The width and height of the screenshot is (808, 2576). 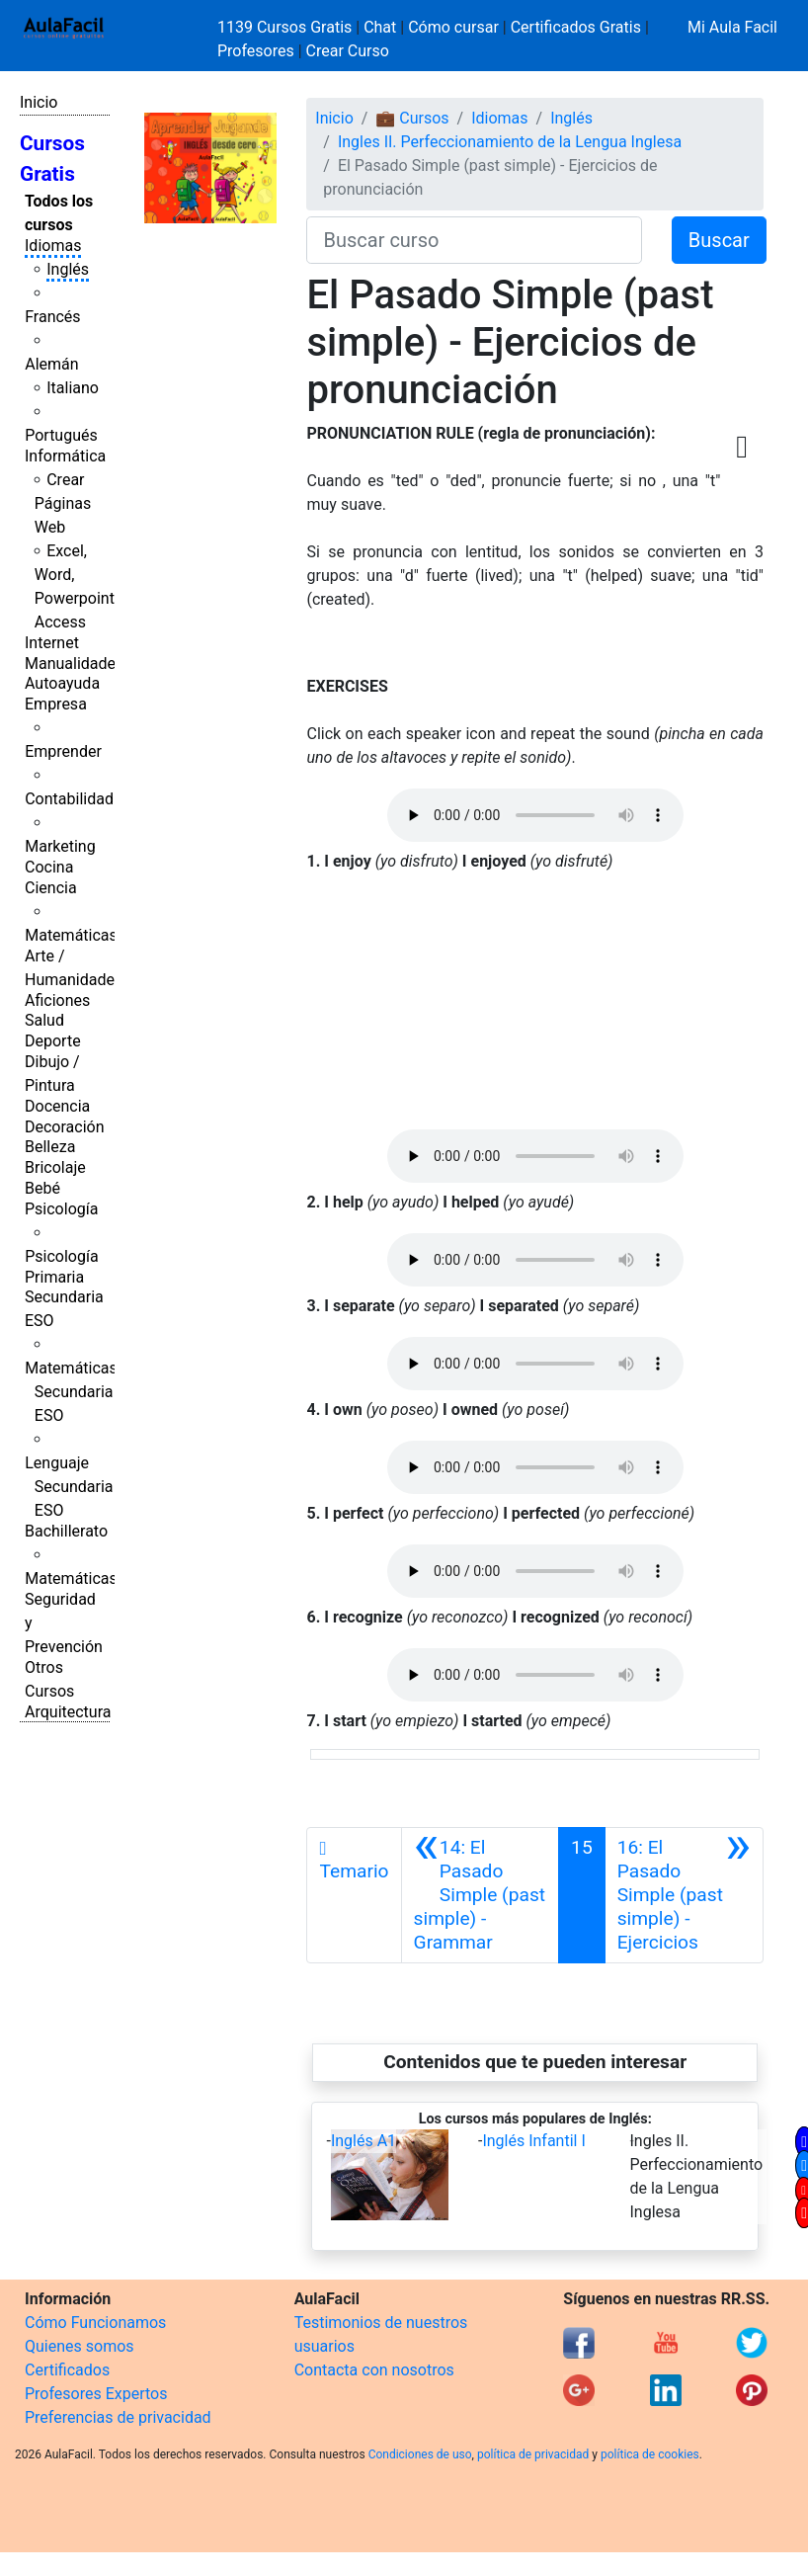 I want to click on [Anterior], so click(x=480, y=1895).